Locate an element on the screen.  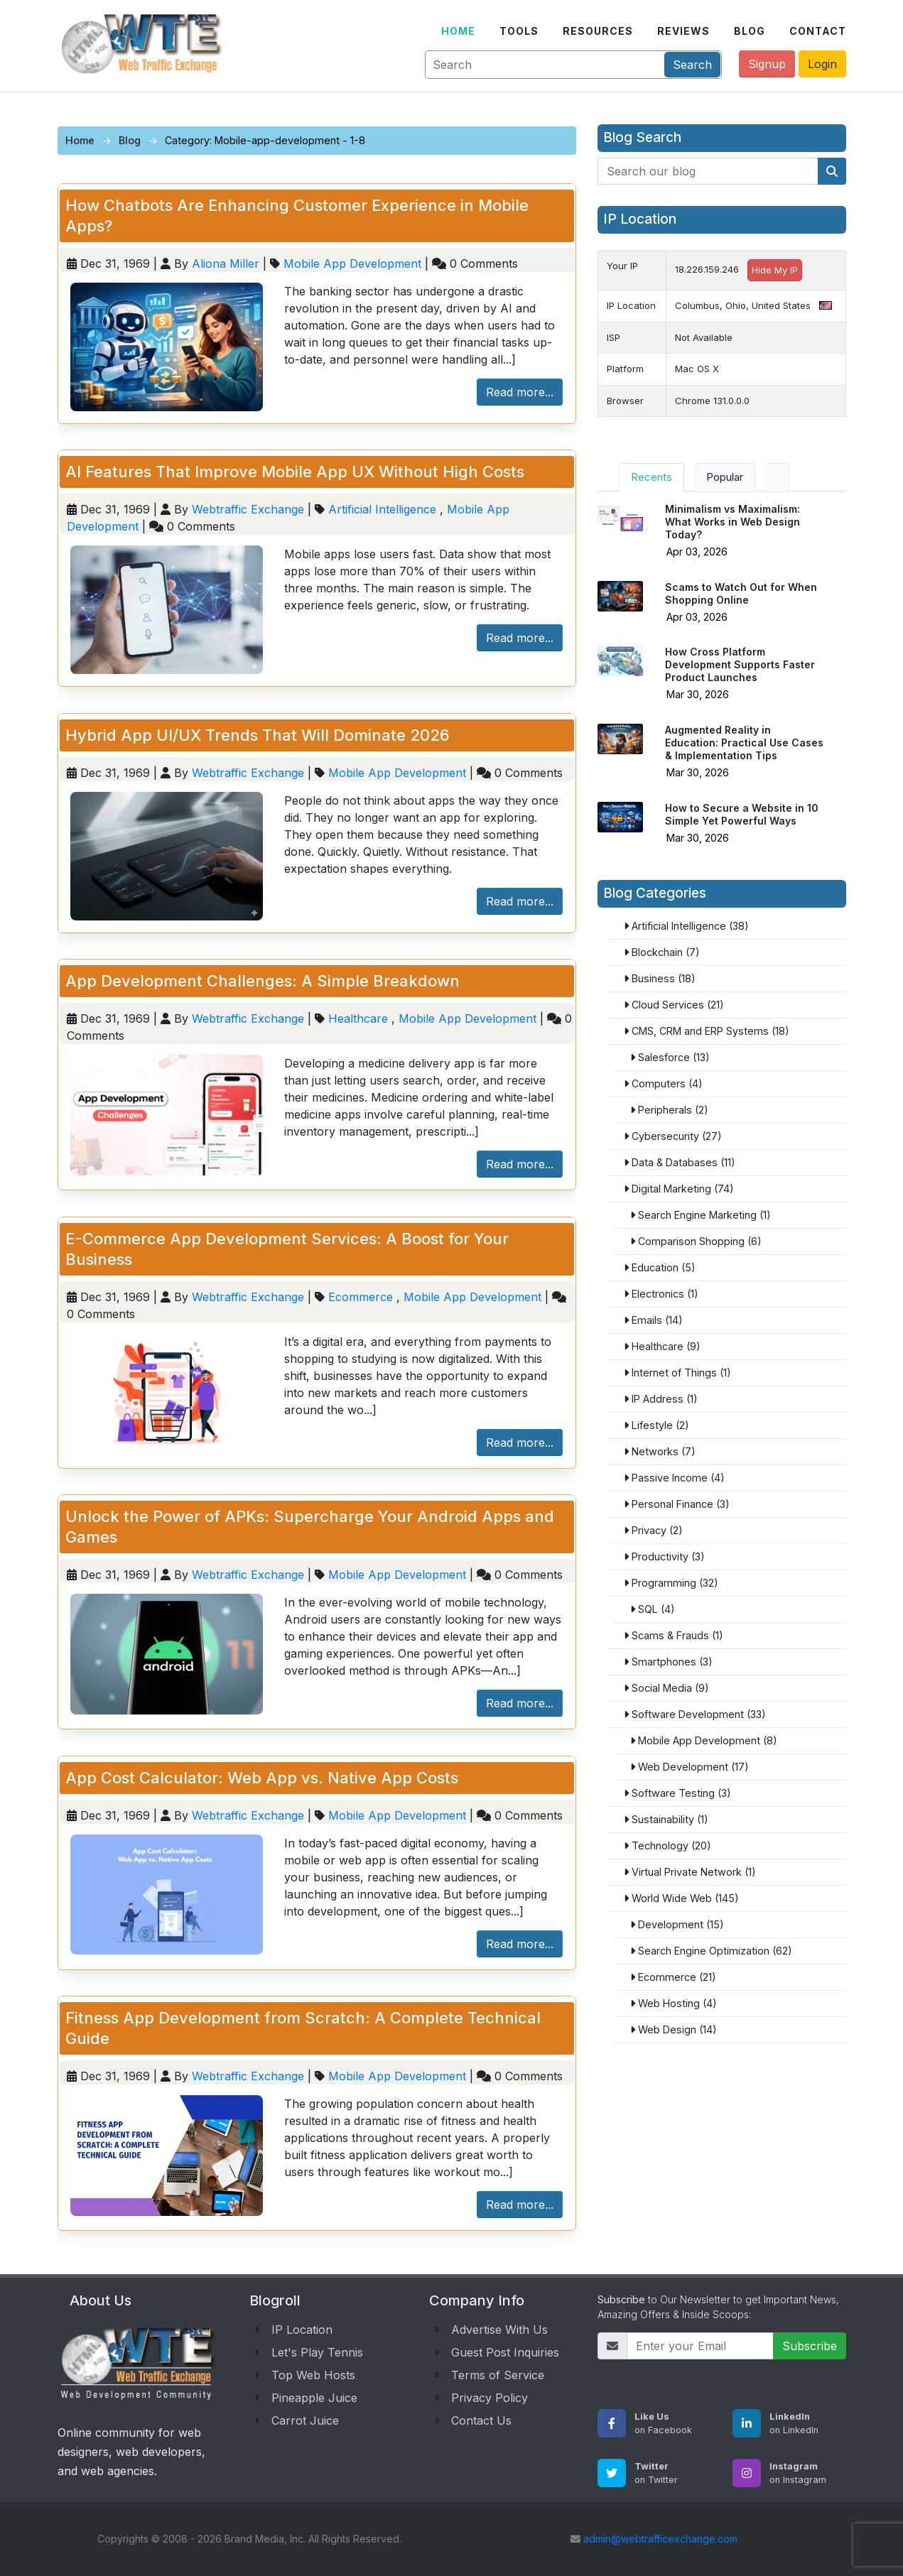
Web Hosting (4) is located at coordinates (673, 2003).